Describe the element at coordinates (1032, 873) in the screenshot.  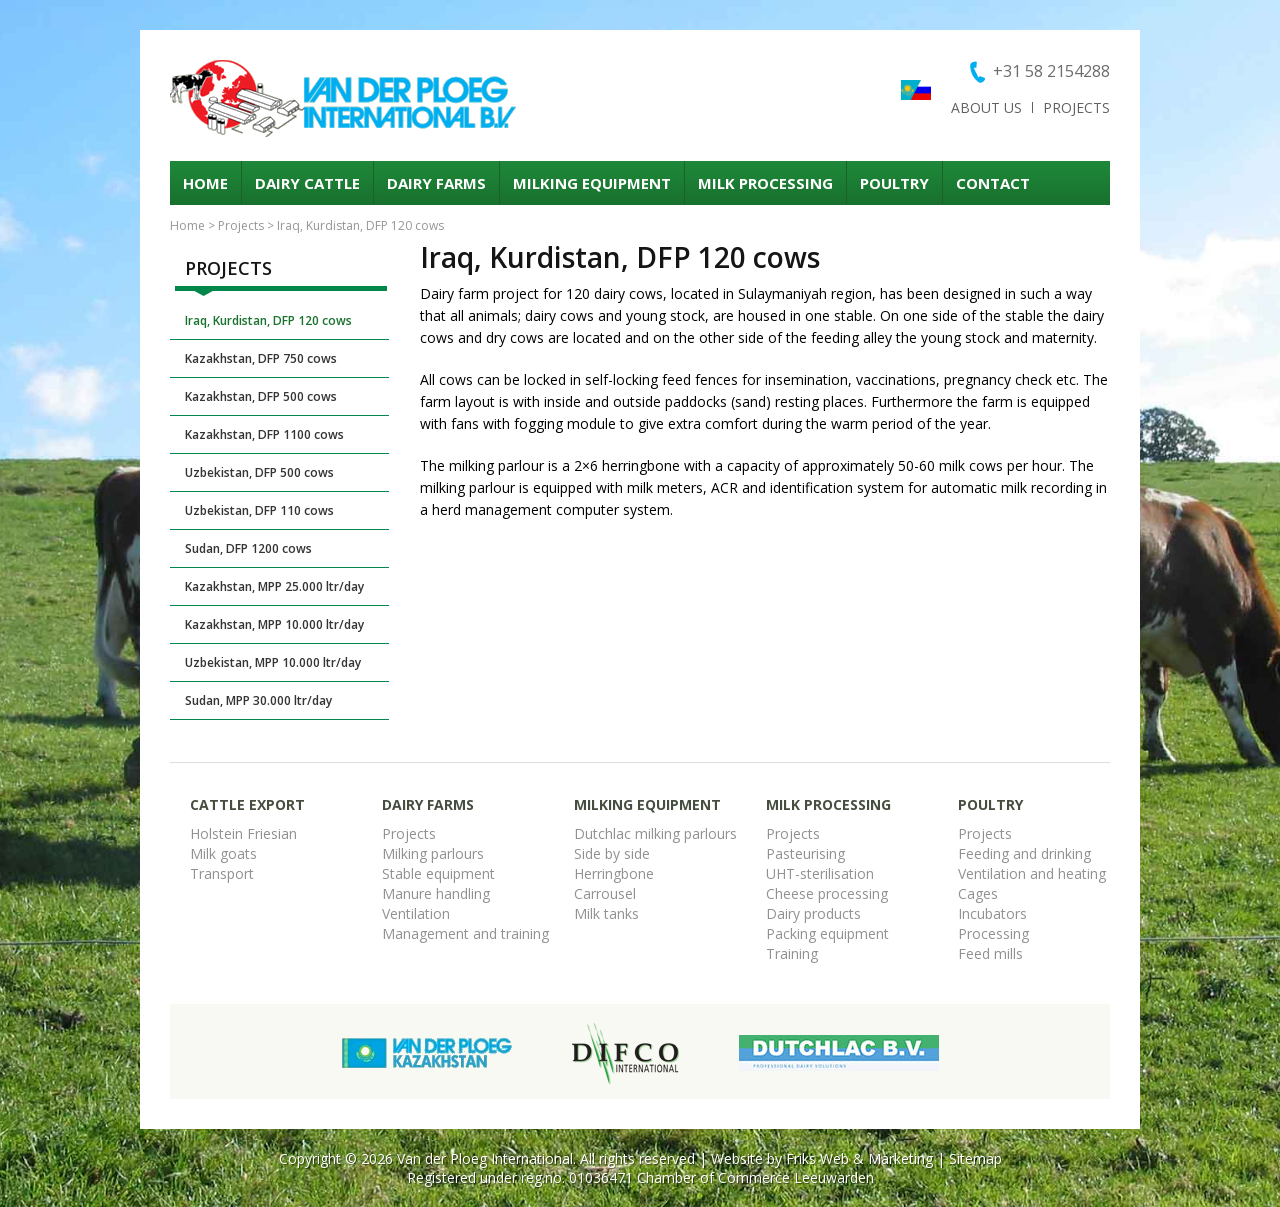
I see `Ventilation and heating` at that location.